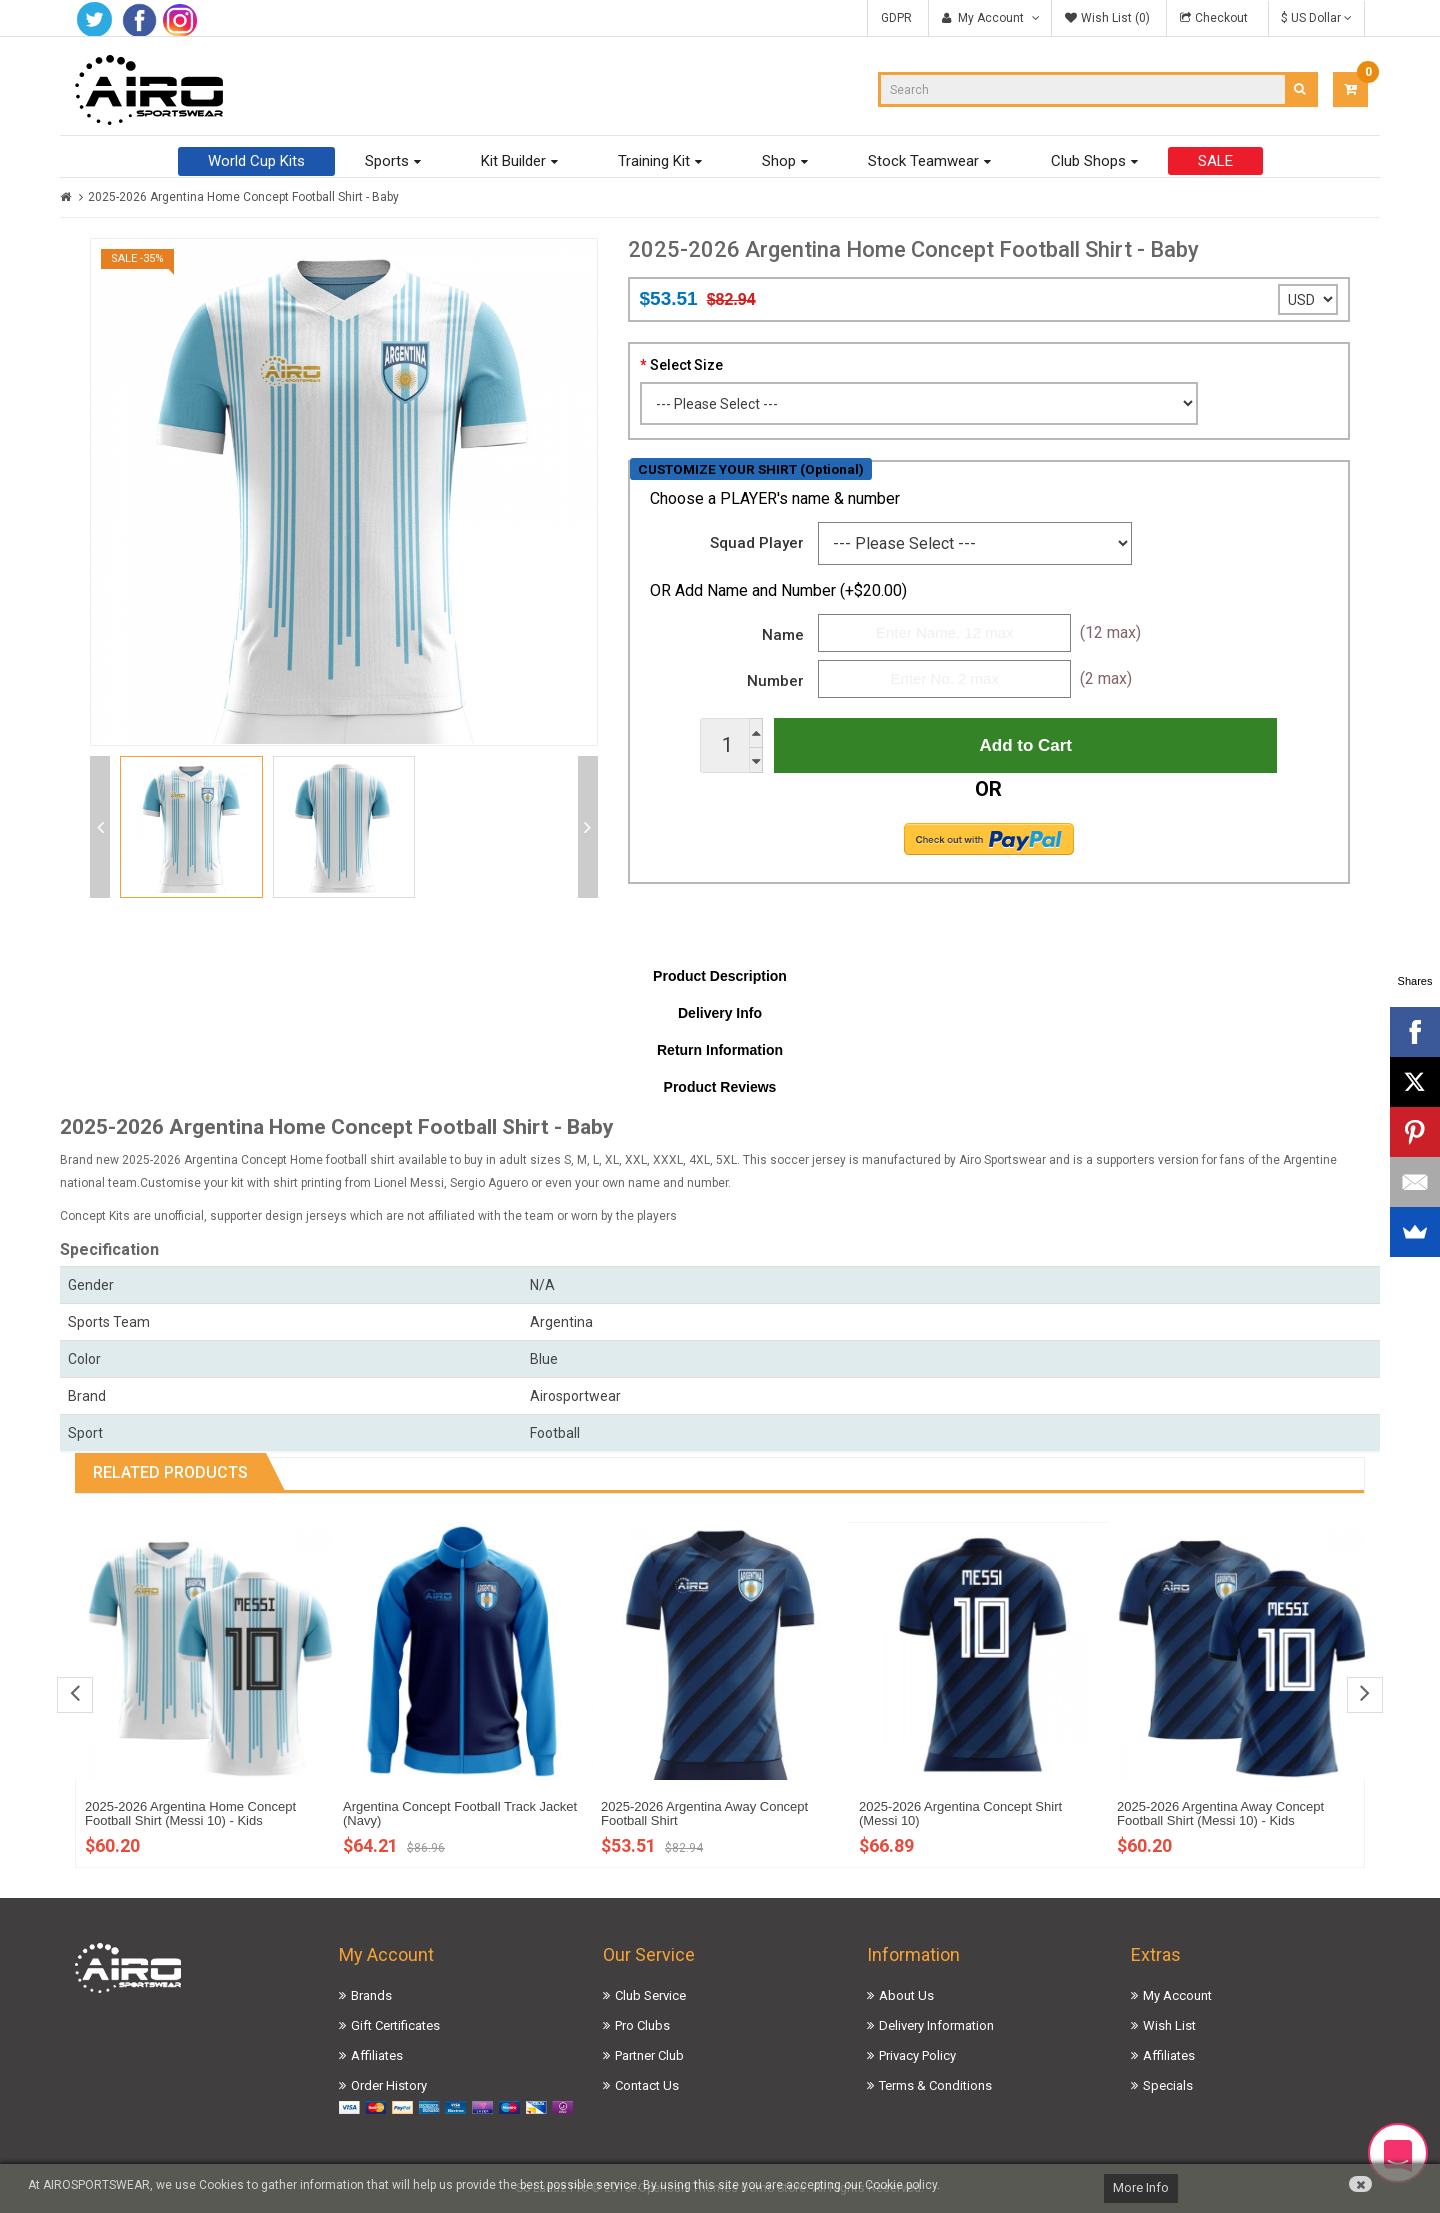 The width and height of the screenshot is (1440, 2213). Describe the element at coordinates (686, 365) in the screenshot. I see `Select Size` at that location.